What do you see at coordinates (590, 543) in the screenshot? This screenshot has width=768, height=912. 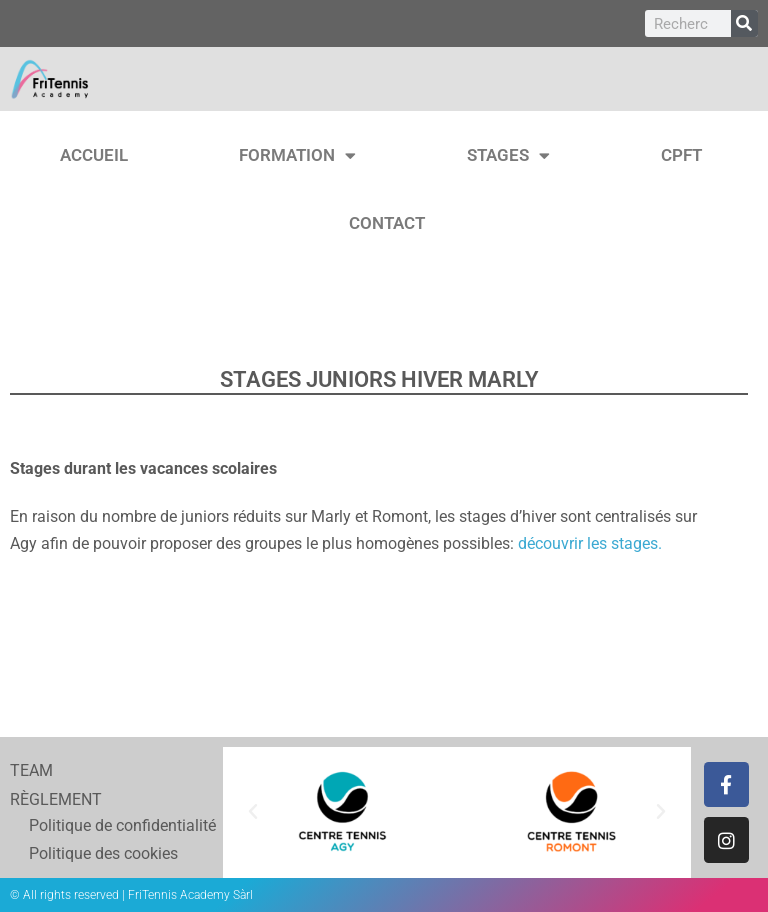 I see `découvrir les stages.` at bounding box center [590, 543].